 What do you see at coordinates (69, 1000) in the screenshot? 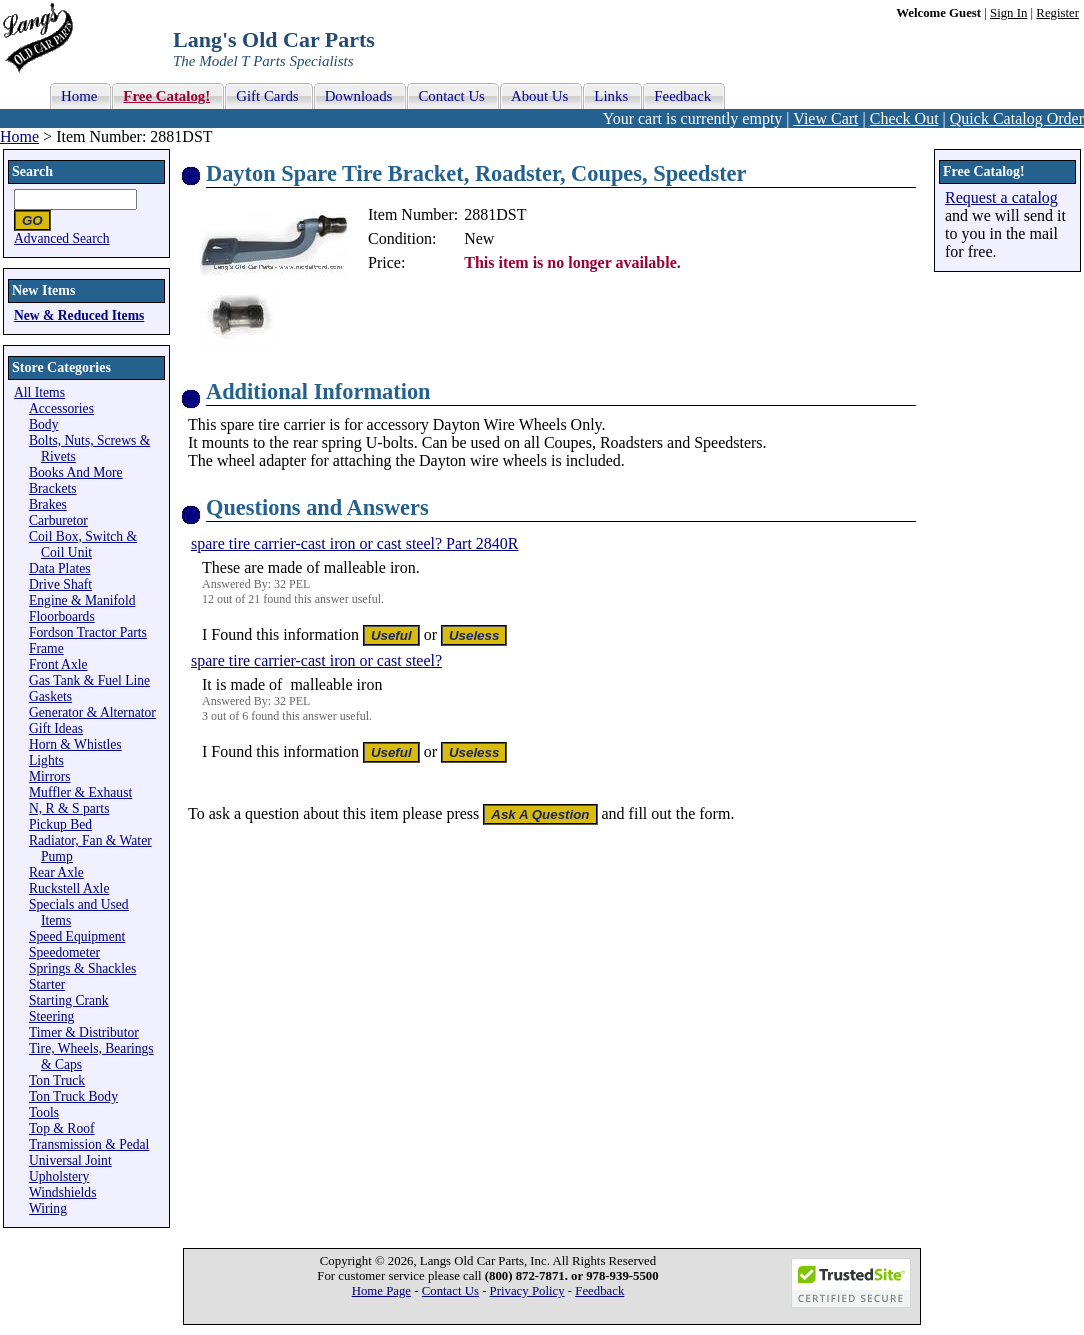
I see `Starting Crank` at bounding box center [69, 1000].